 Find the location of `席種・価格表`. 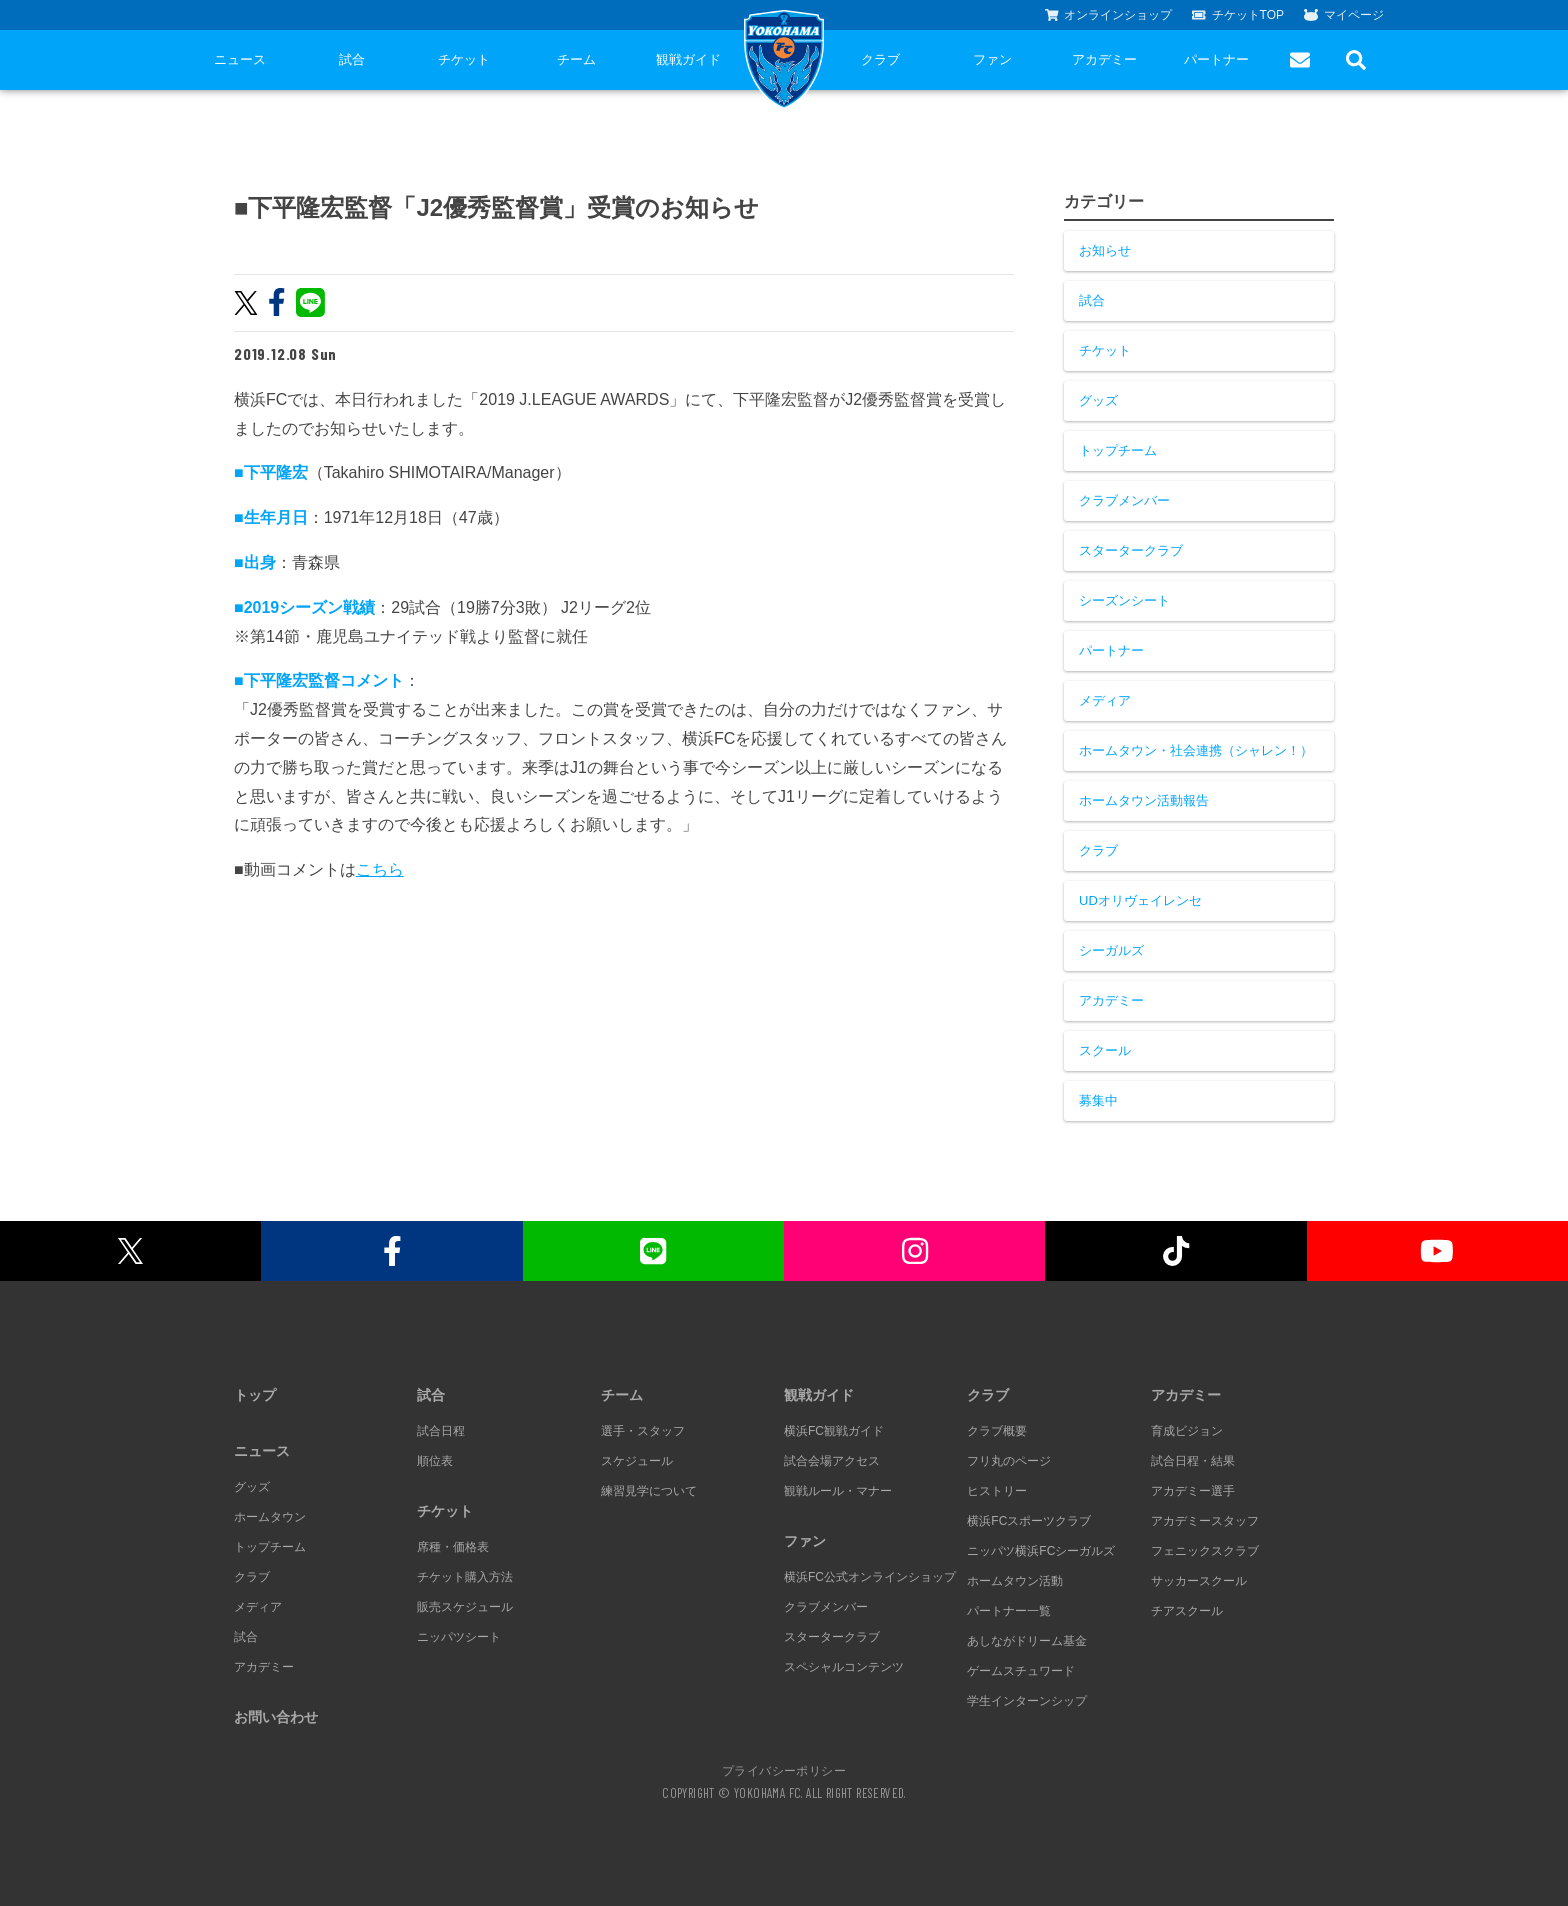

席種・価格表 is located at coordinates (453, 1547).